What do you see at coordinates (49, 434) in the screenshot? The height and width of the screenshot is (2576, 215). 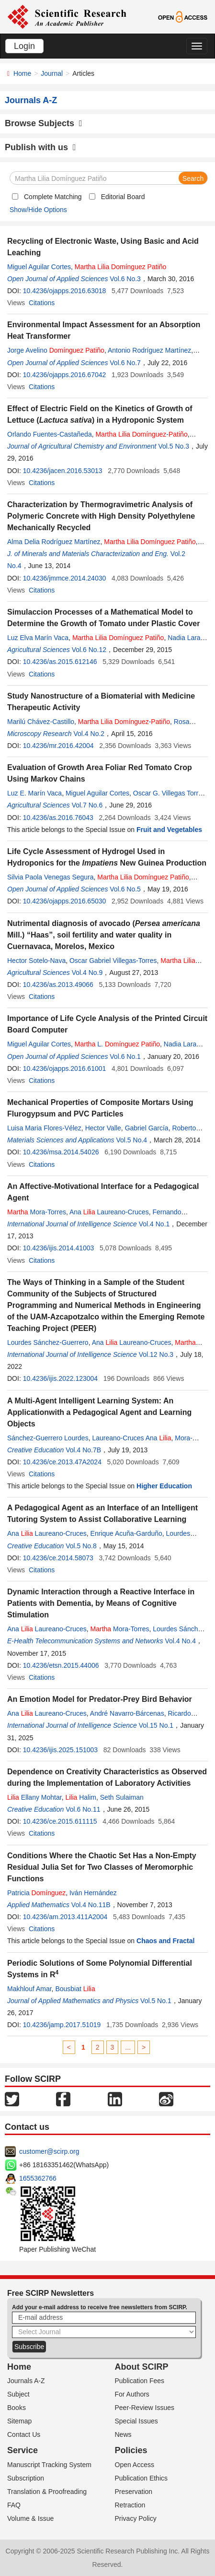 I see `Orlando Fuentes-Castañeda` at bounding box center [49, 434].